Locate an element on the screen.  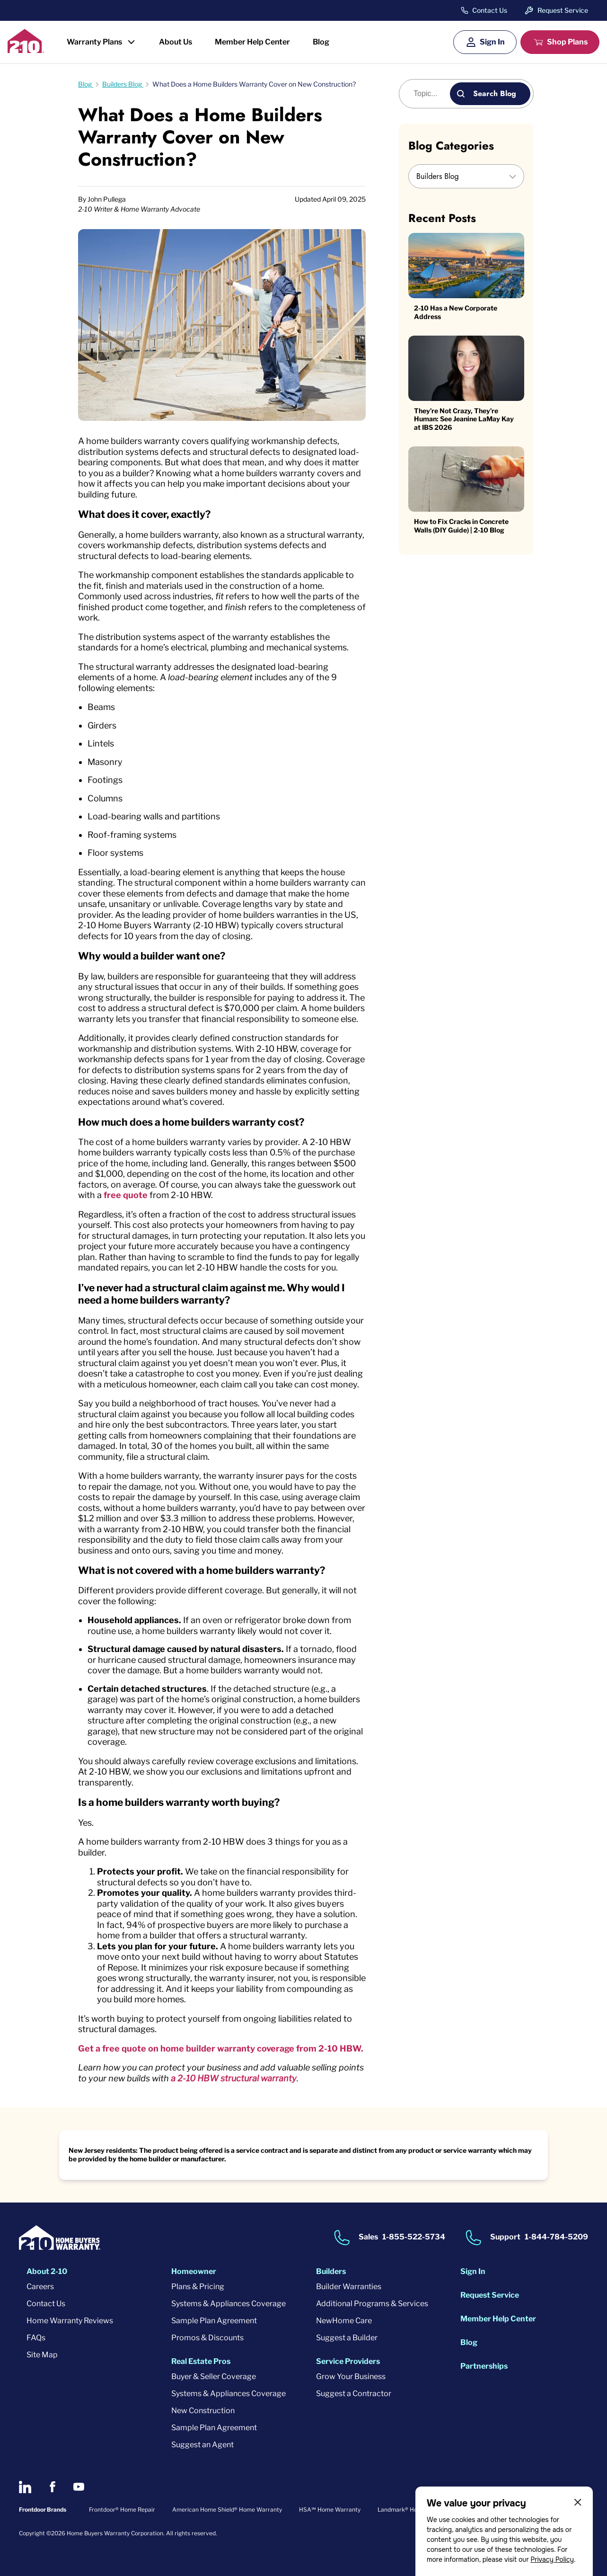
HSA℠ Home Warranty is located at coordinates (330, 2509).